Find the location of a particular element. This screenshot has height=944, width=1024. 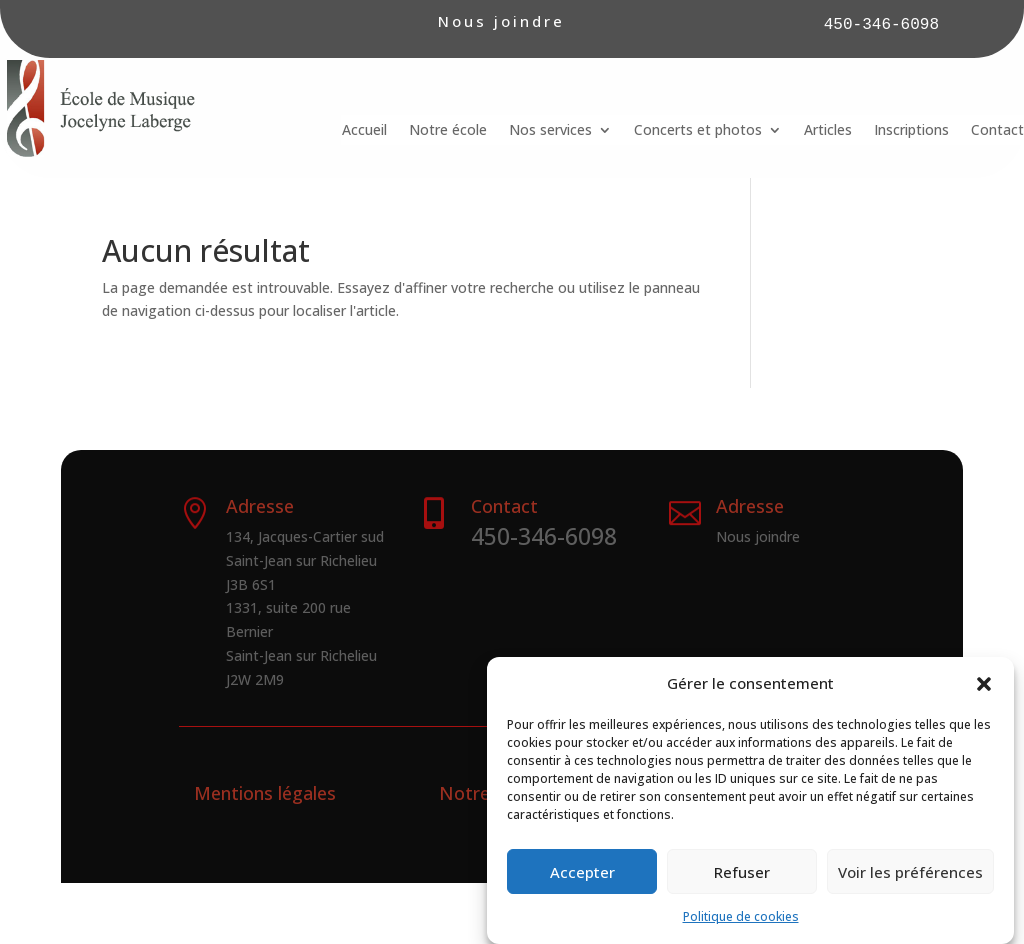

Inscriptions is located at coordinates (911, 131).